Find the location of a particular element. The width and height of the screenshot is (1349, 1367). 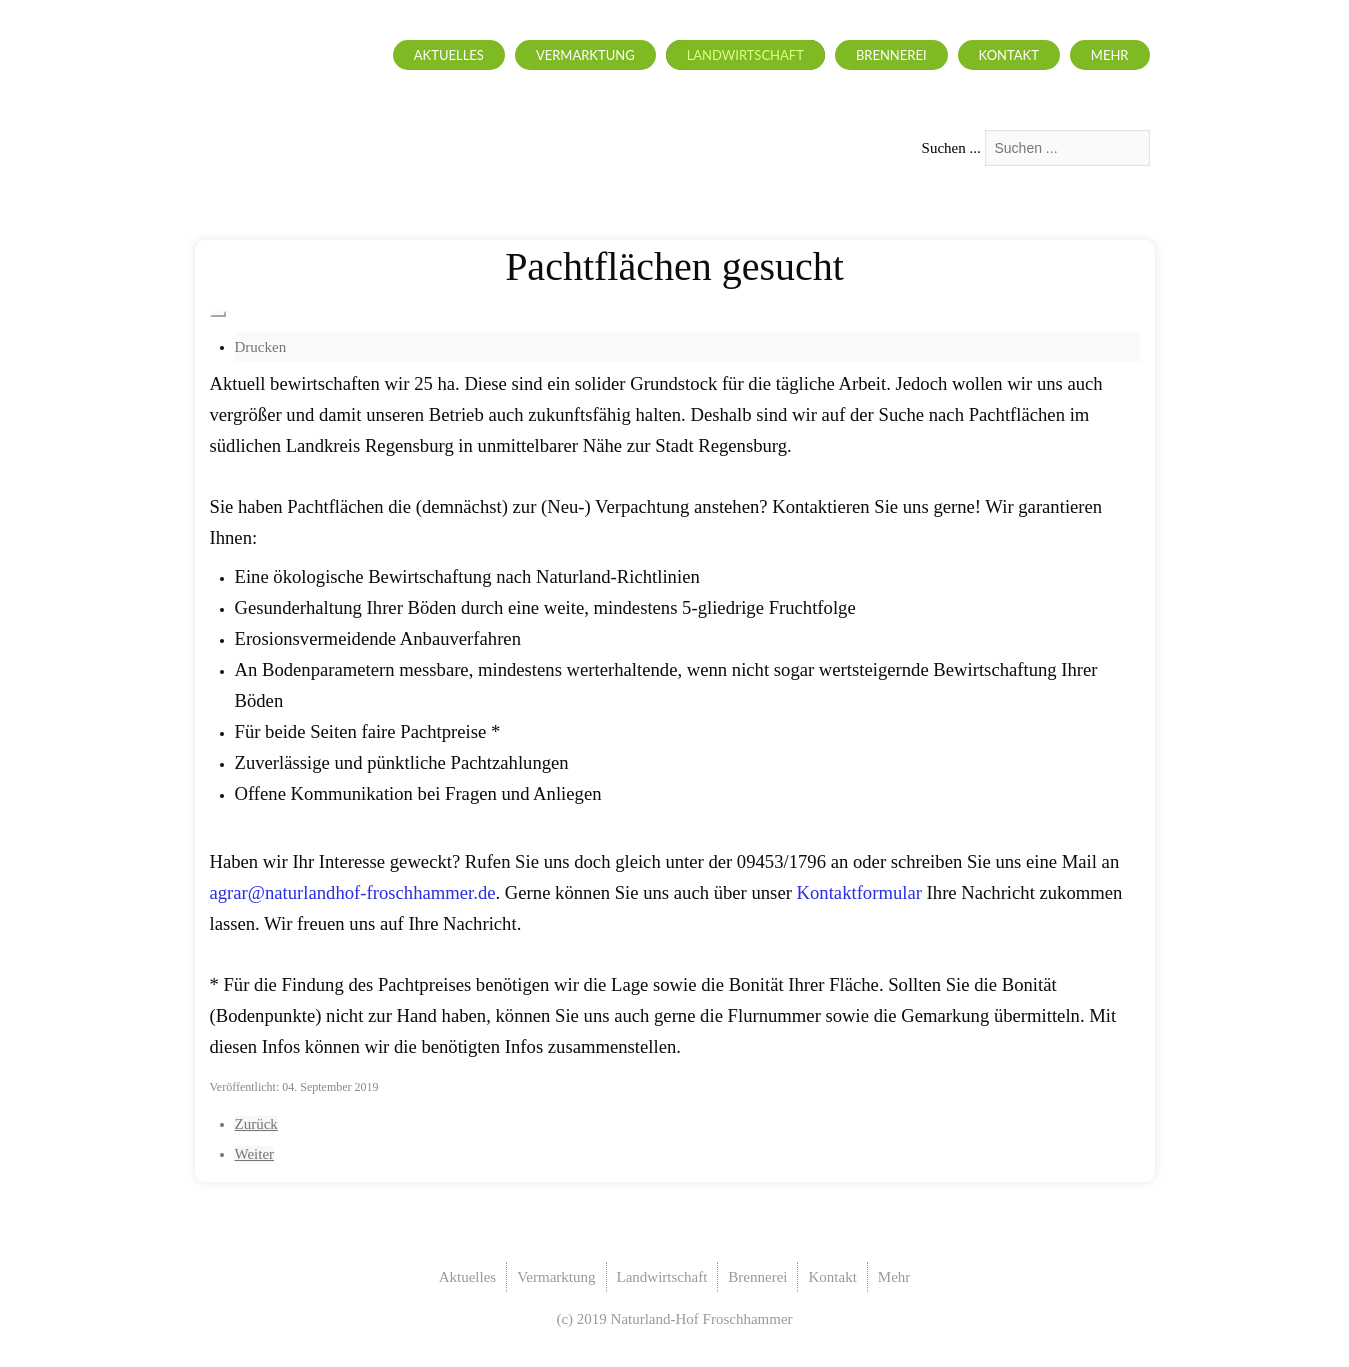

[Nächster Beitrag: Ackerbau] is located at coordinates (255, 1154).